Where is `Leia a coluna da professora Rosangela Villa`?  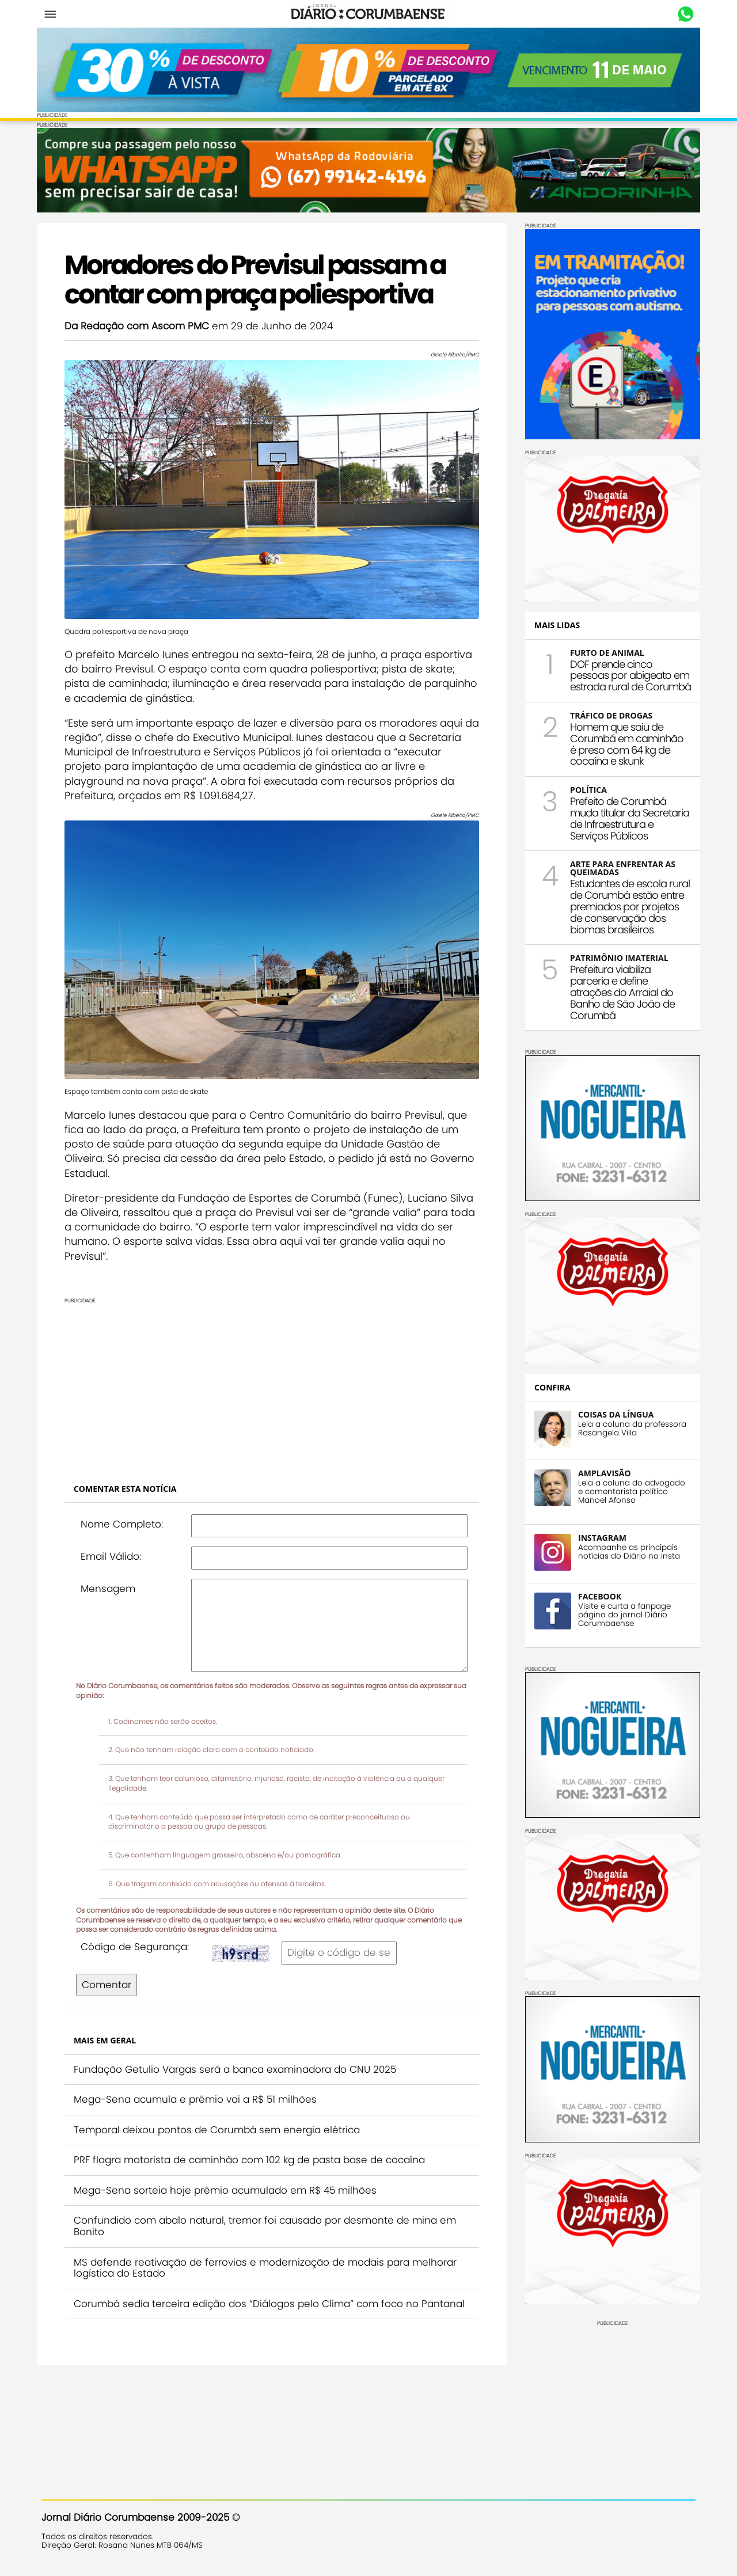
Leia a coluna da professora Rosangela Villa is located at coordinates (627, 1427).